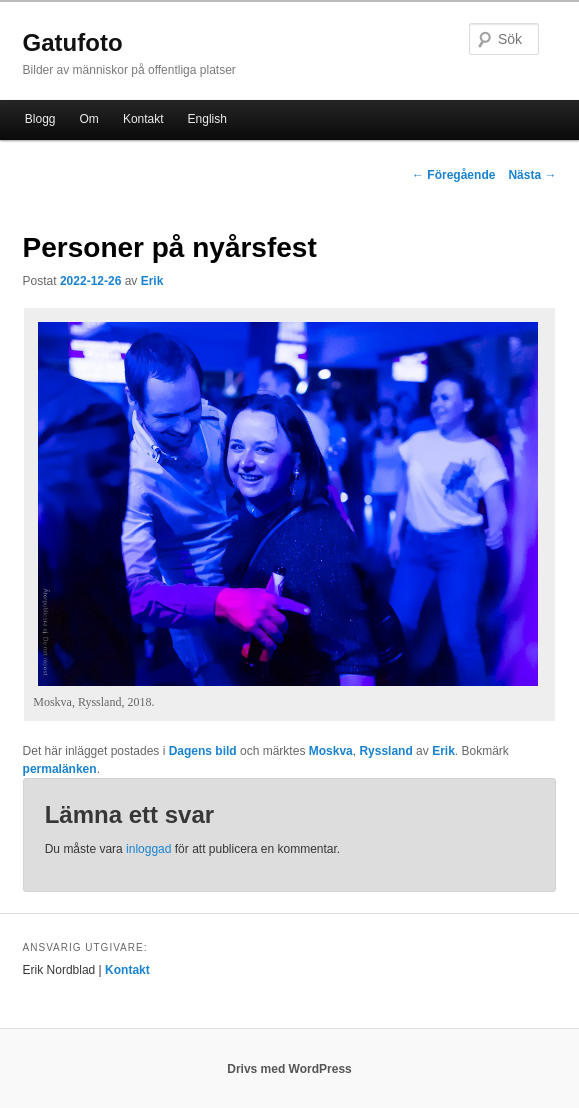 This screenshot has width=579, height=1108. I want to click on Kontakt, so click(143, 119).